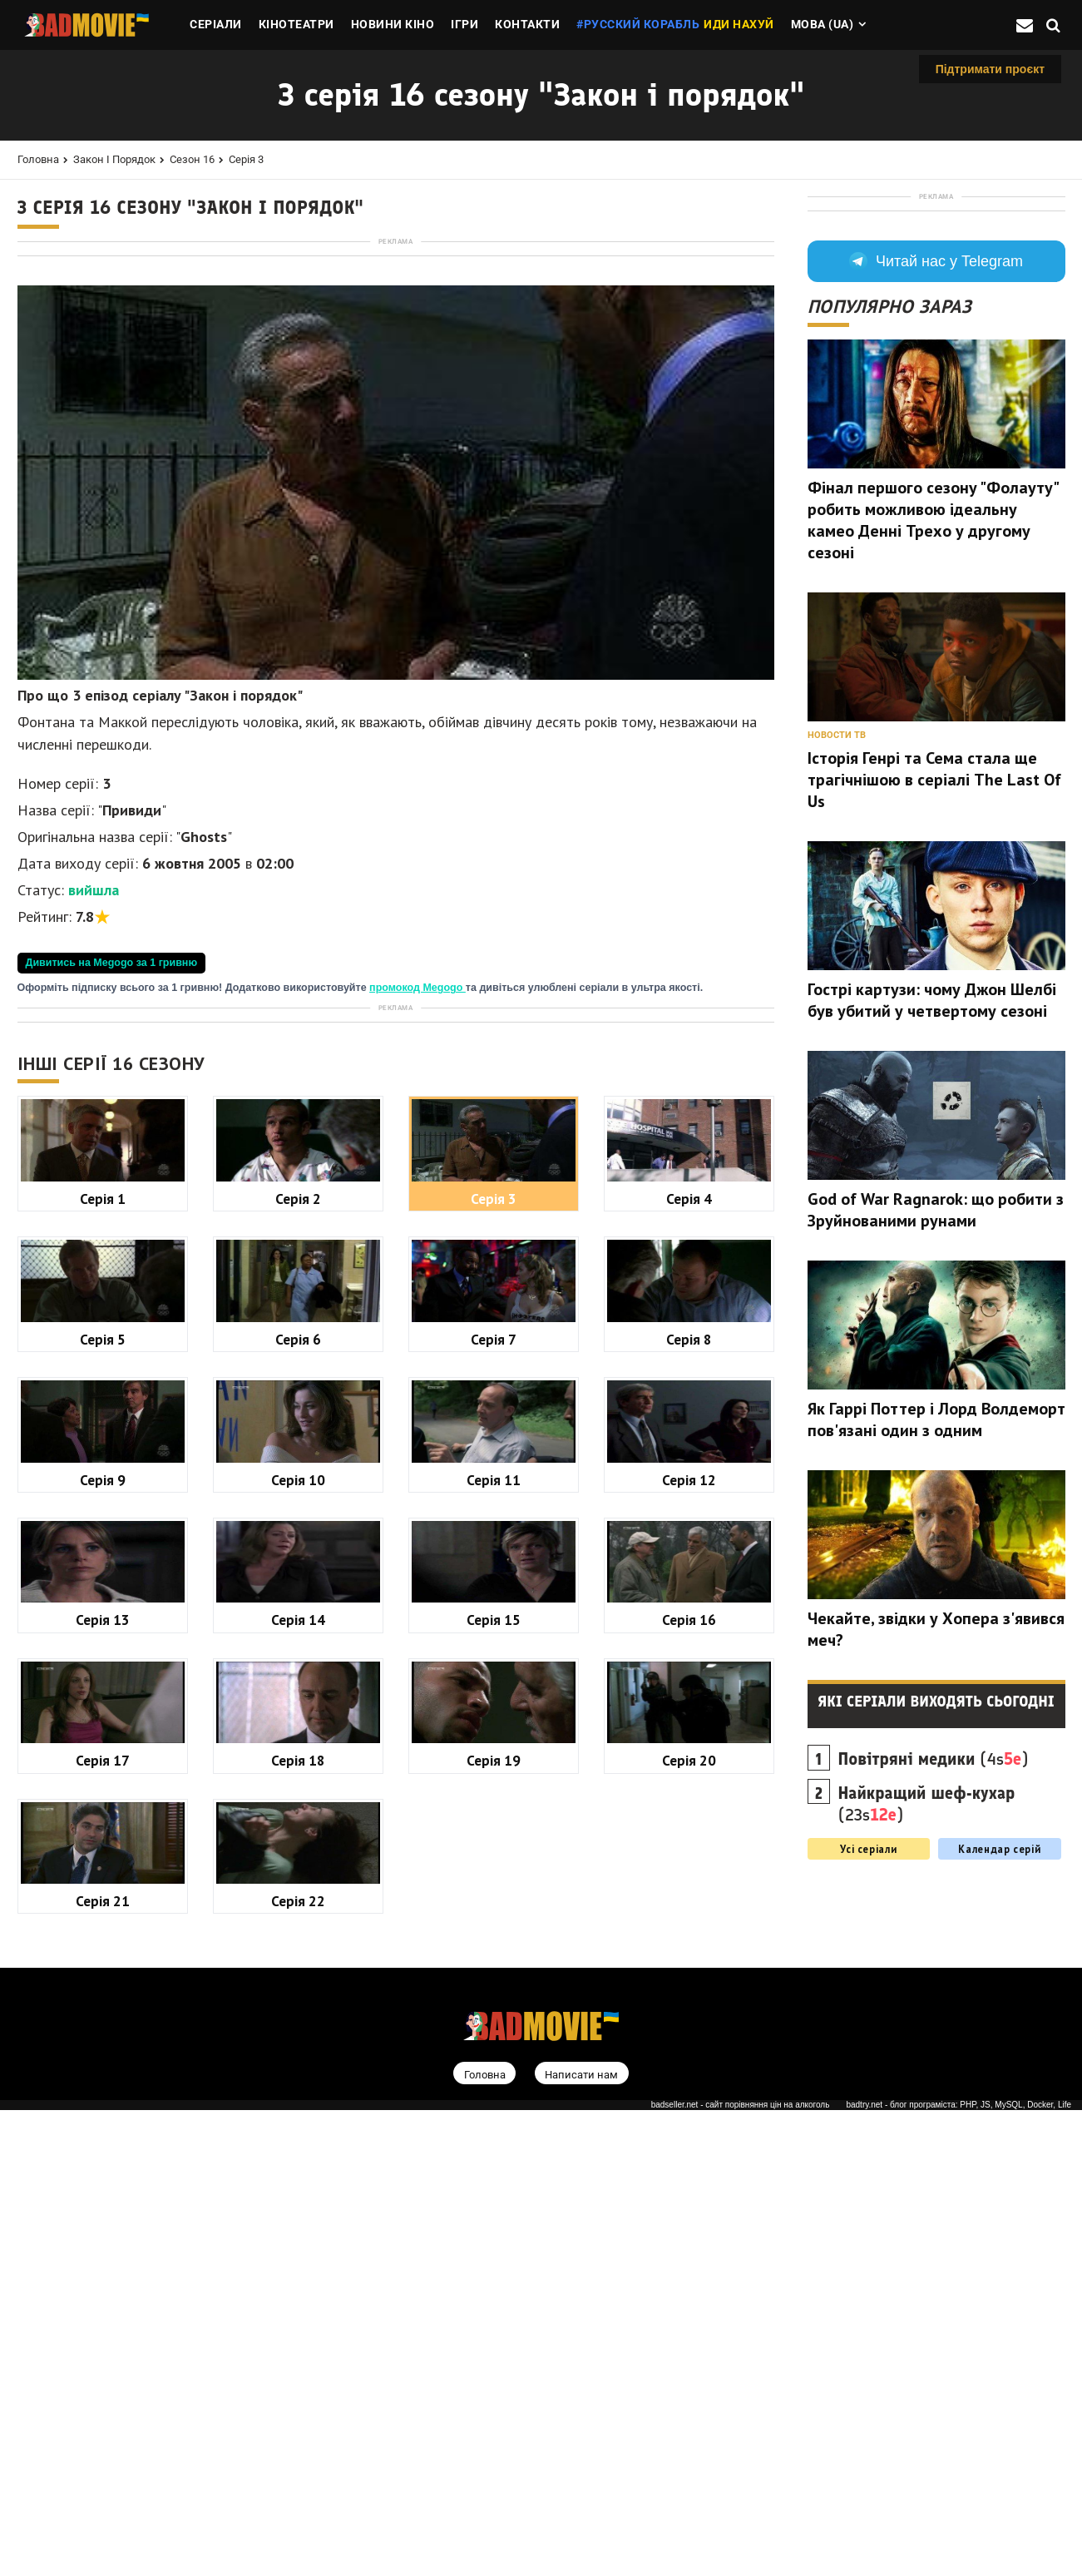 The height and width of the screenshot is (2576, 1082). What do you see at coordinates (298, 2226) in the screenshot?
I see `Серія 18` at bounding box center [298, 2226].